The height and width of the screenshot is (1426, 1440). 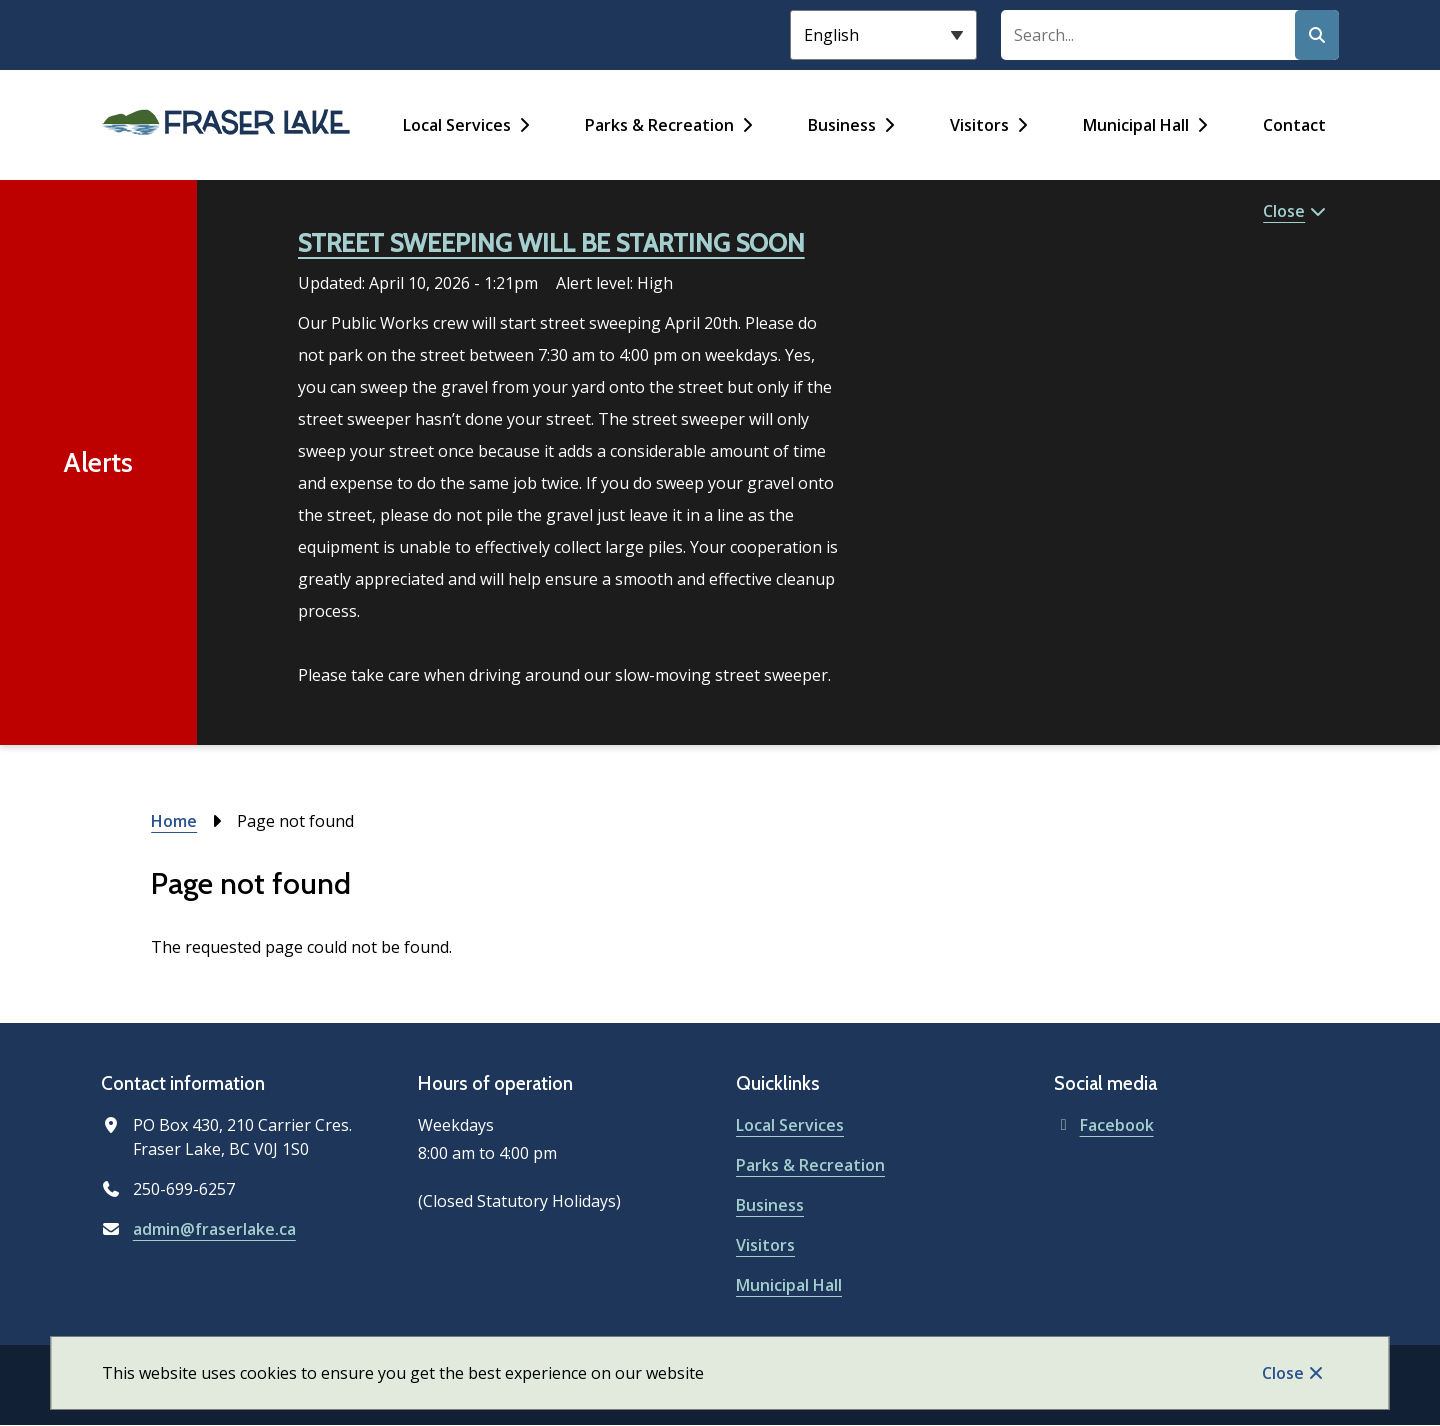 I want to click on Parks & Recreation, so click(x=659, y=125).